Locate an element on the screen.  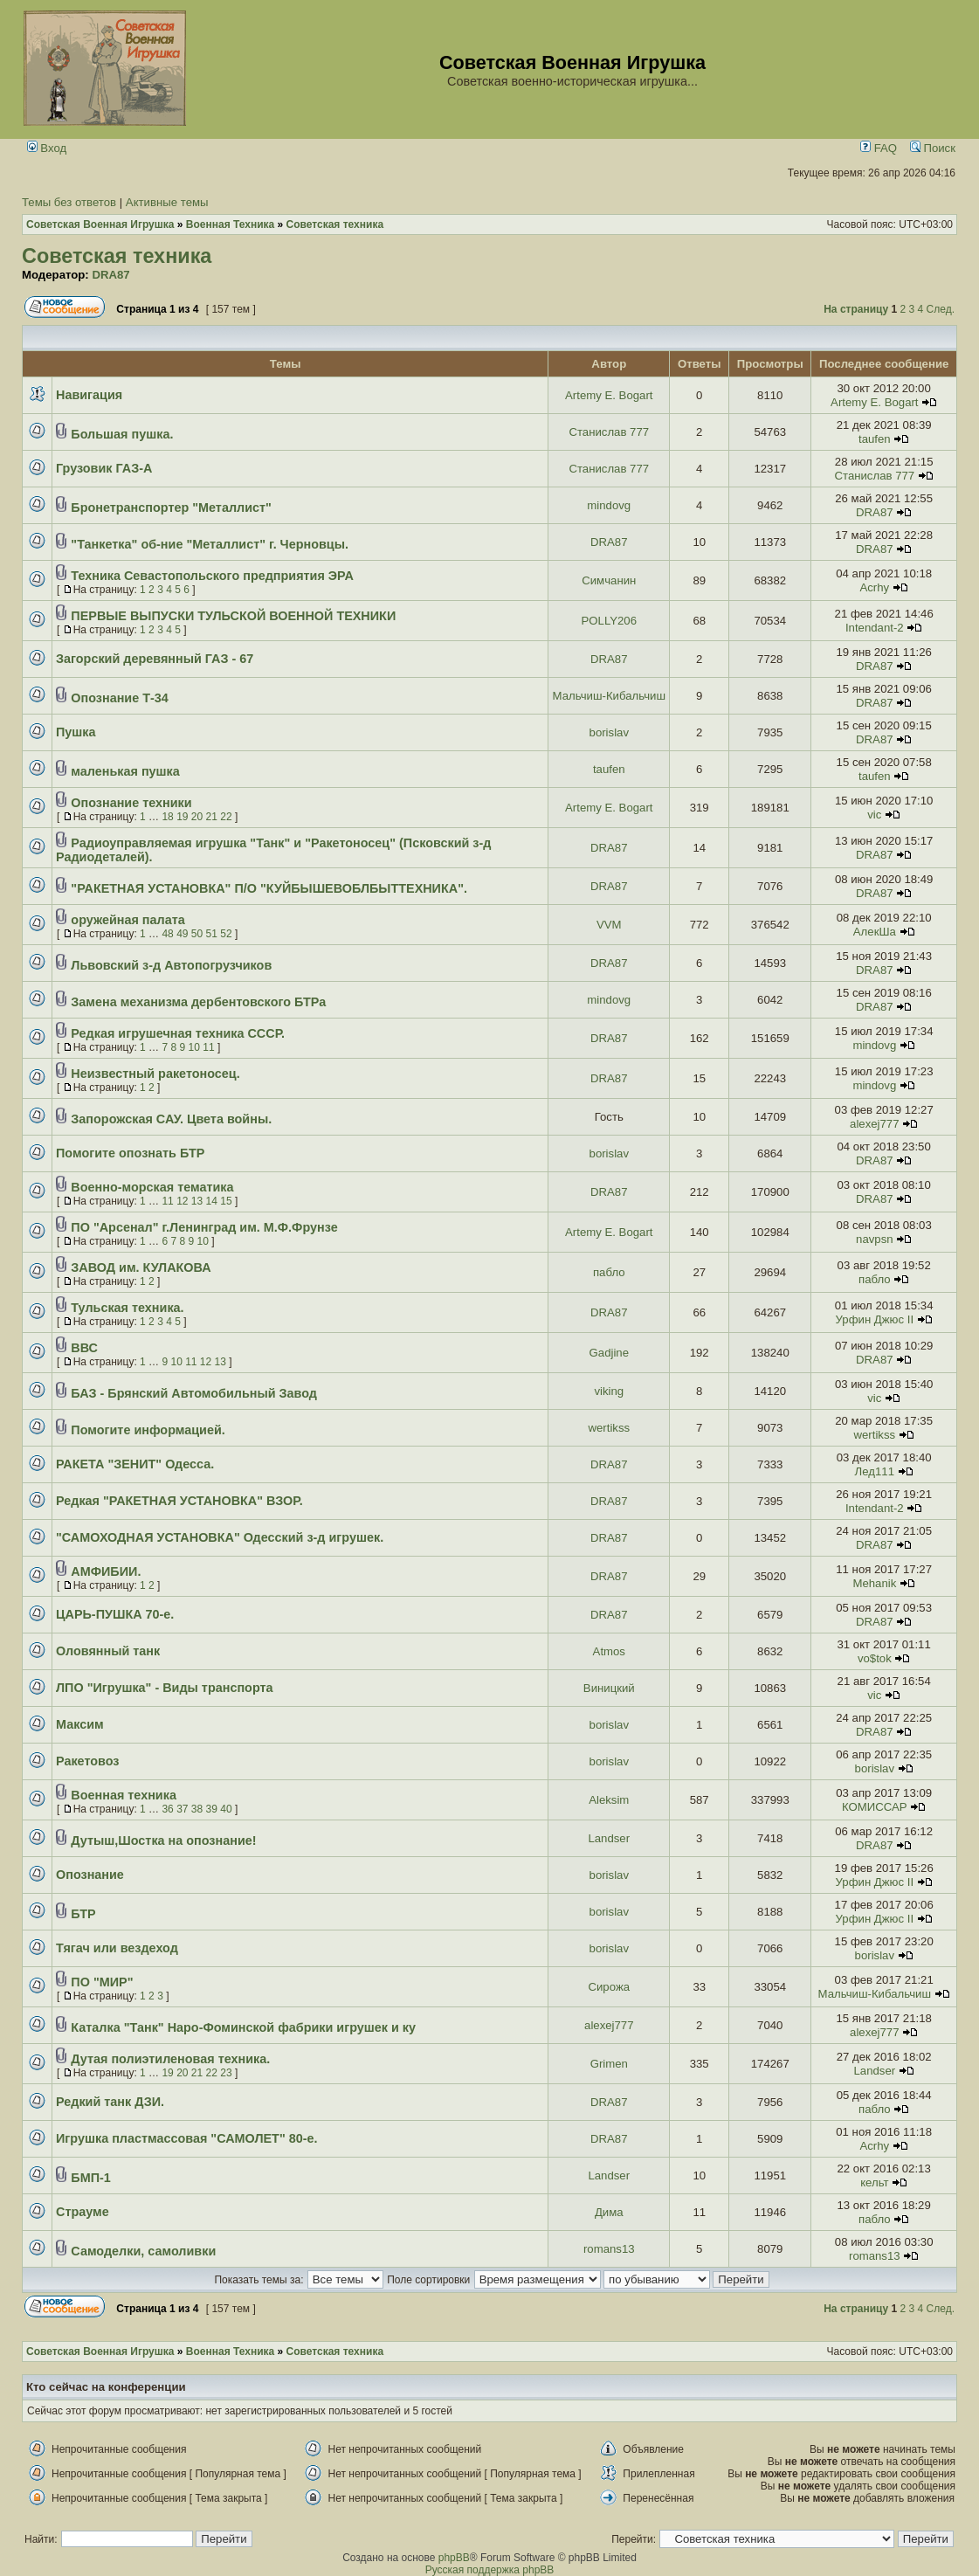
АМФИБИИ. is located at coordinates (106, 1571).